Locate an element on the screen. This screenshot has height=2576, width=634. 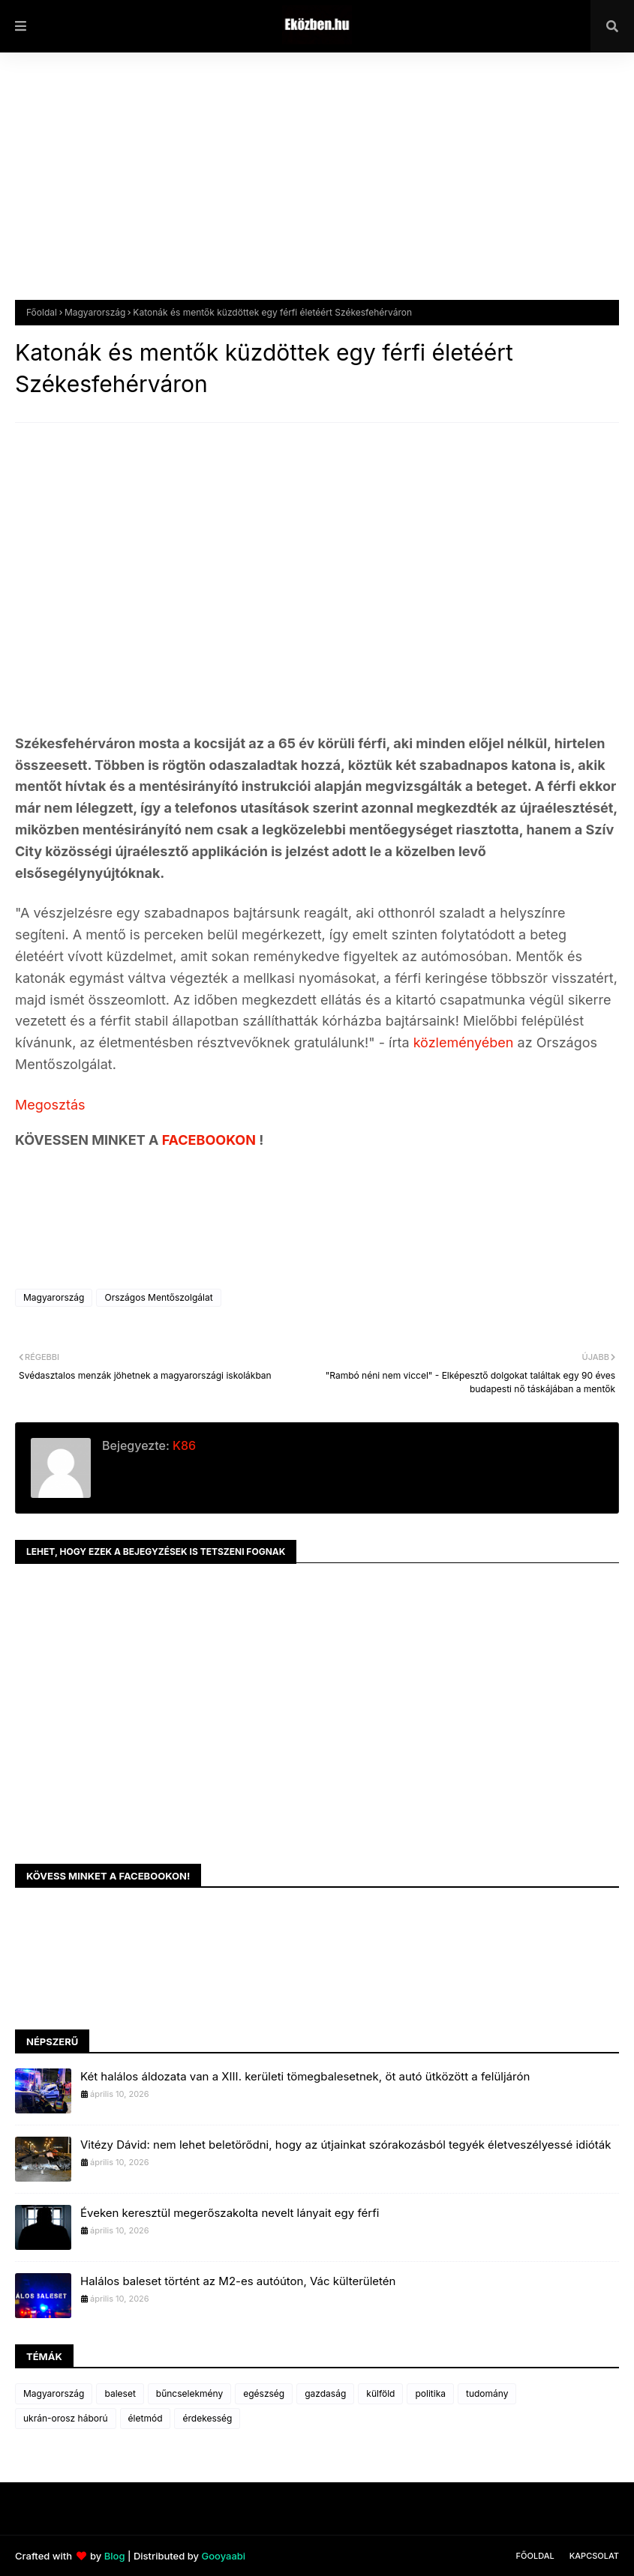
Országos Mentőszolgálat is located at coordinates (158, 1297).